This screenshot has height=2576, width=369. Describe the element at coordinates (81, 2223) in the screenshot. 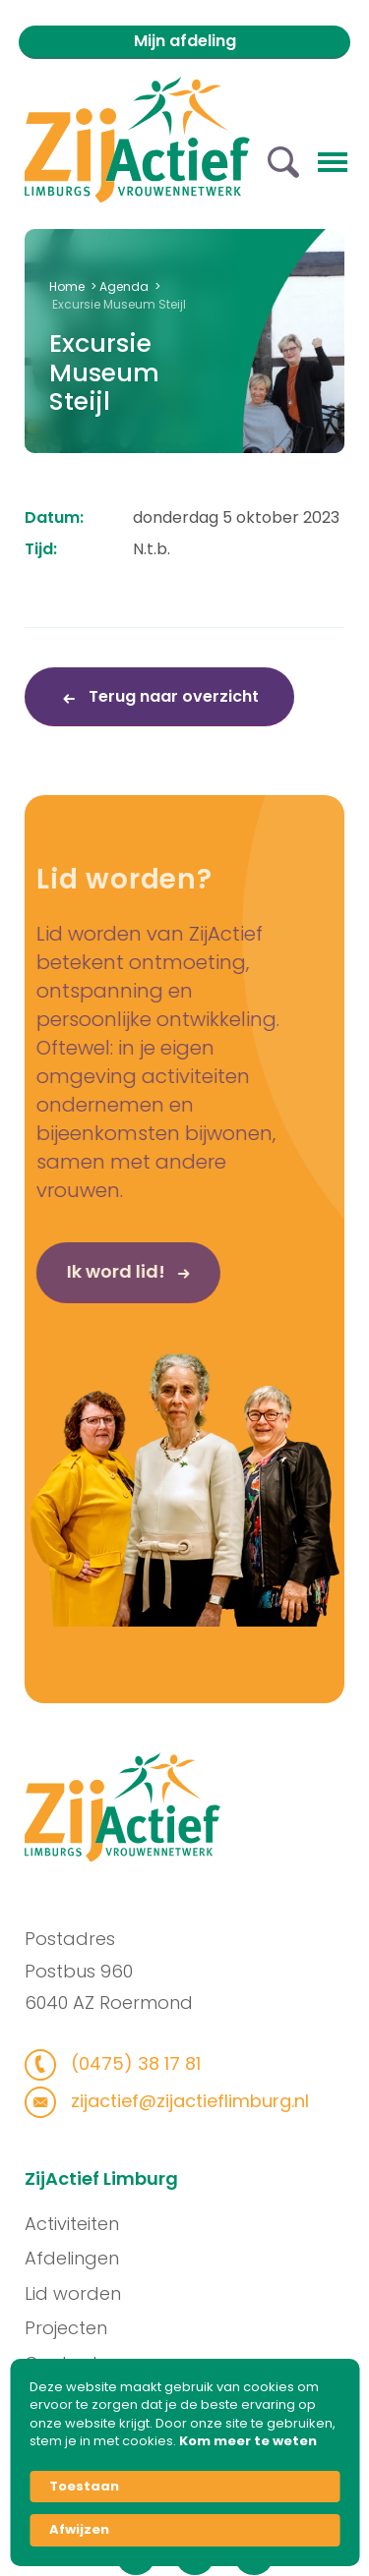

I see `Activiteiten` at that location.